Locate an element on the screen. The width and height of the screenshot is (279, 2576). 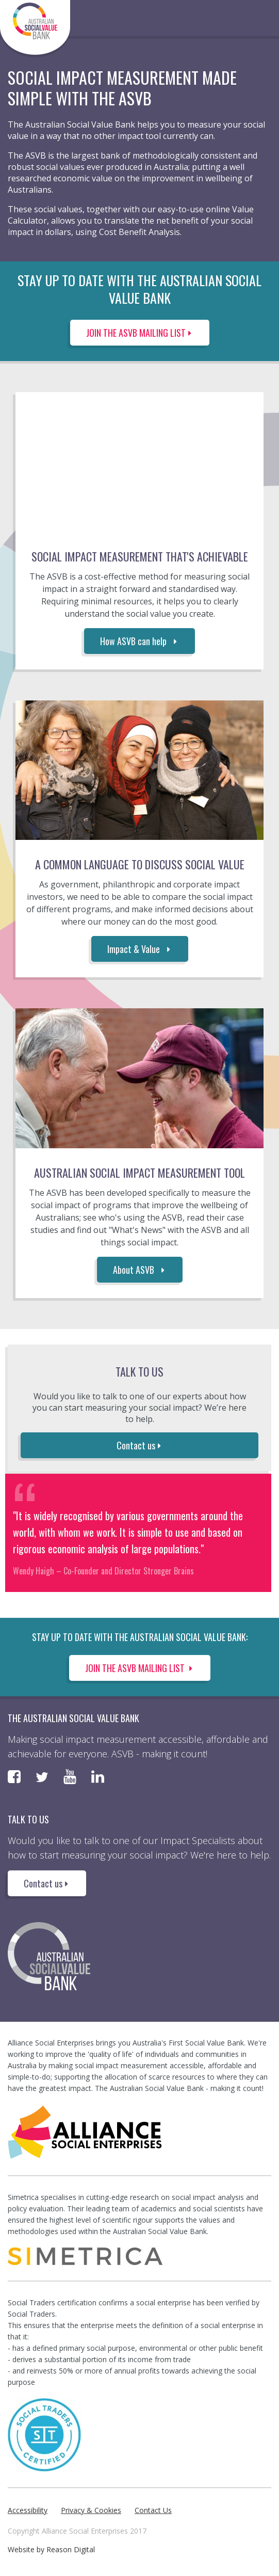
Privacy & Cookies is located at coordinates (91, 2510).